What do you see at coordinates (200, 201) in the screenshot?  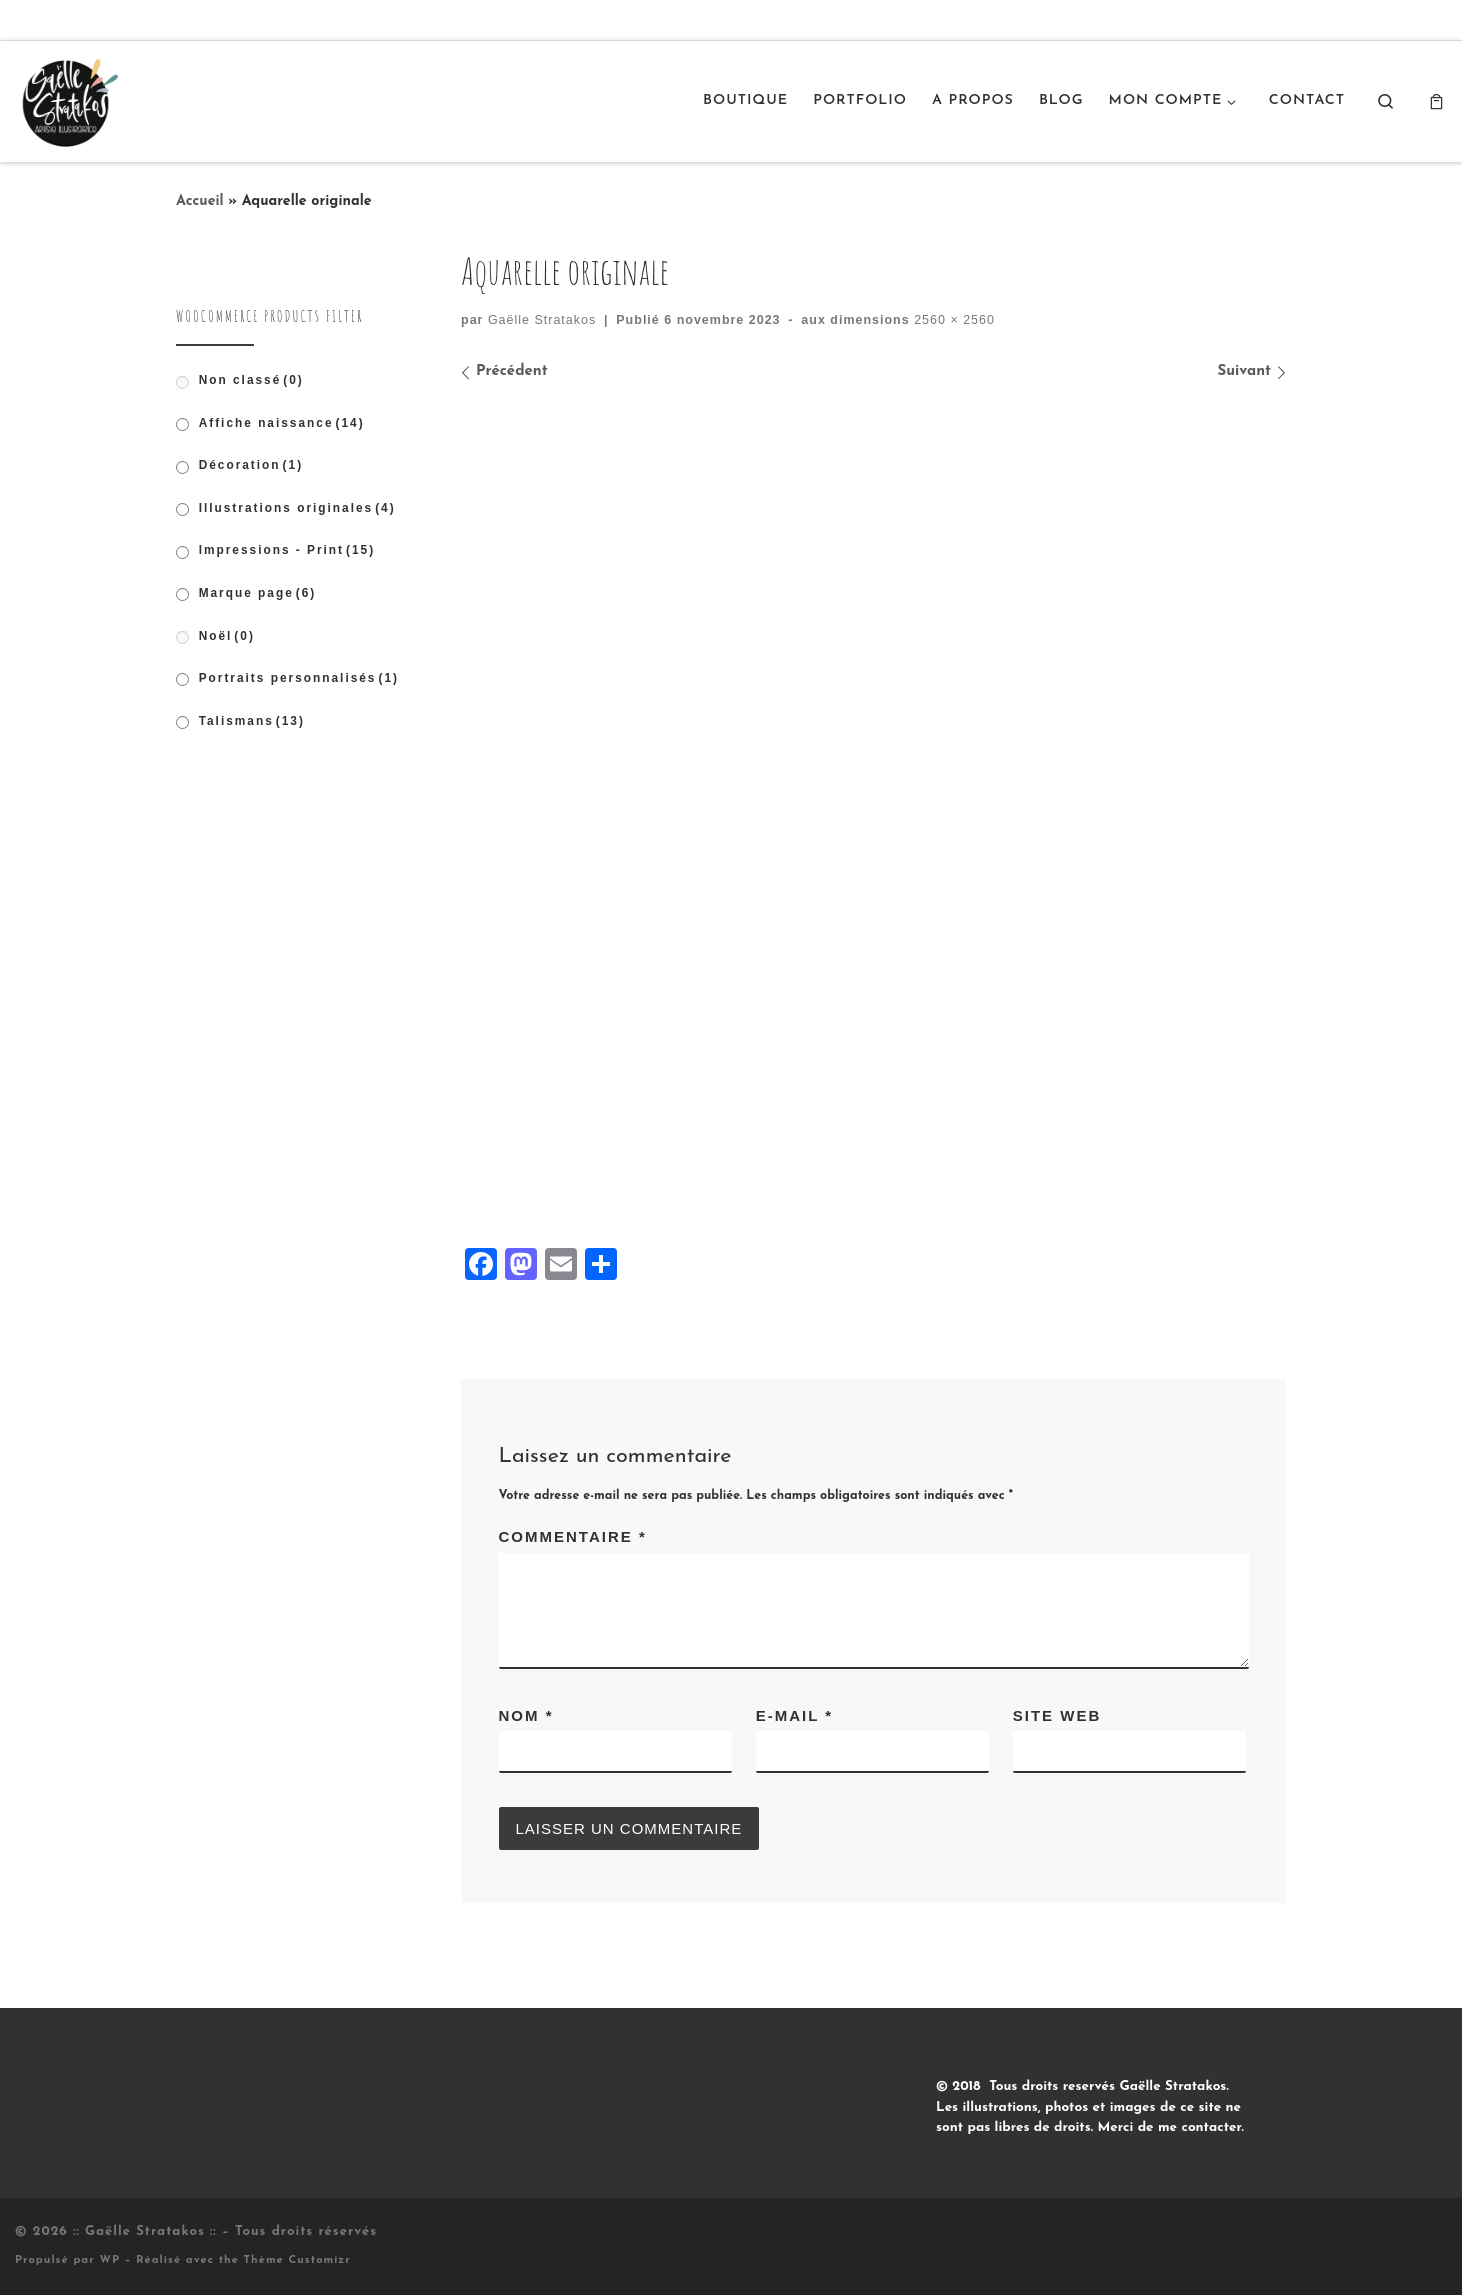 I see `Accueil` at bounding box center [200, 201].